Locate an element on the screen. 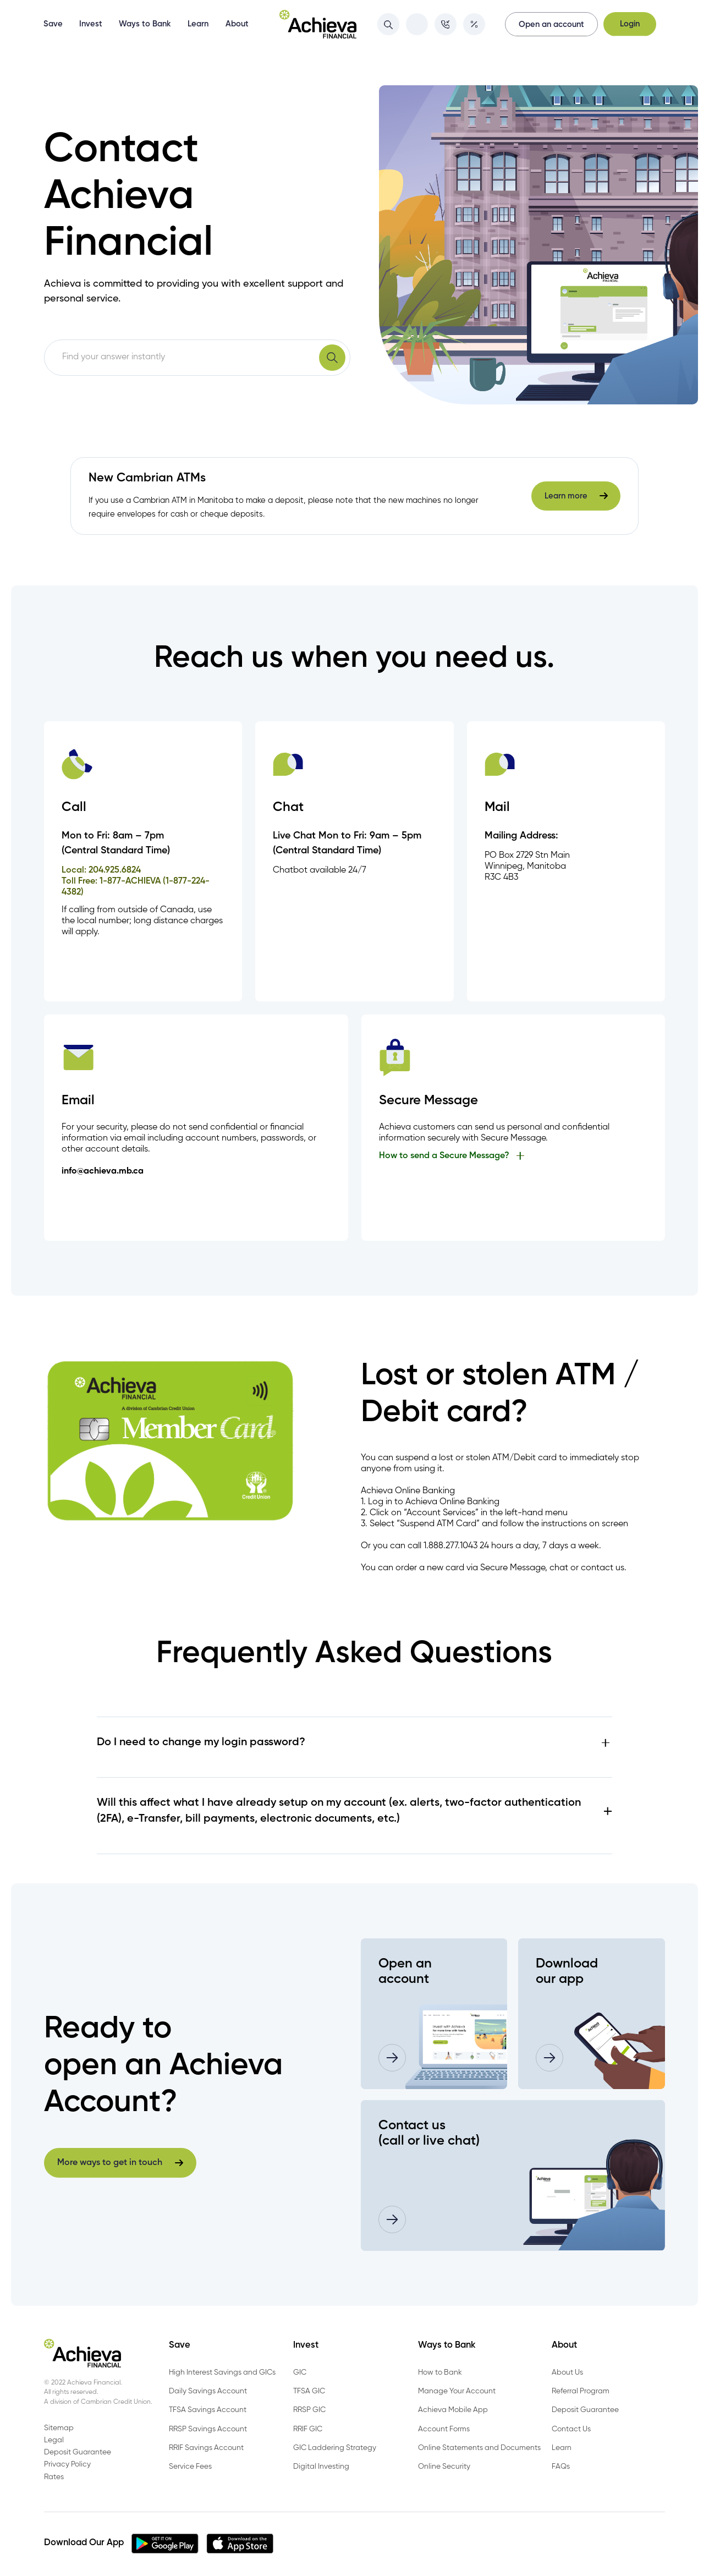 Image resolution: width=709 pixels, height=2576 pixels. Privacy Policy is located at coordinates (67, 2464).